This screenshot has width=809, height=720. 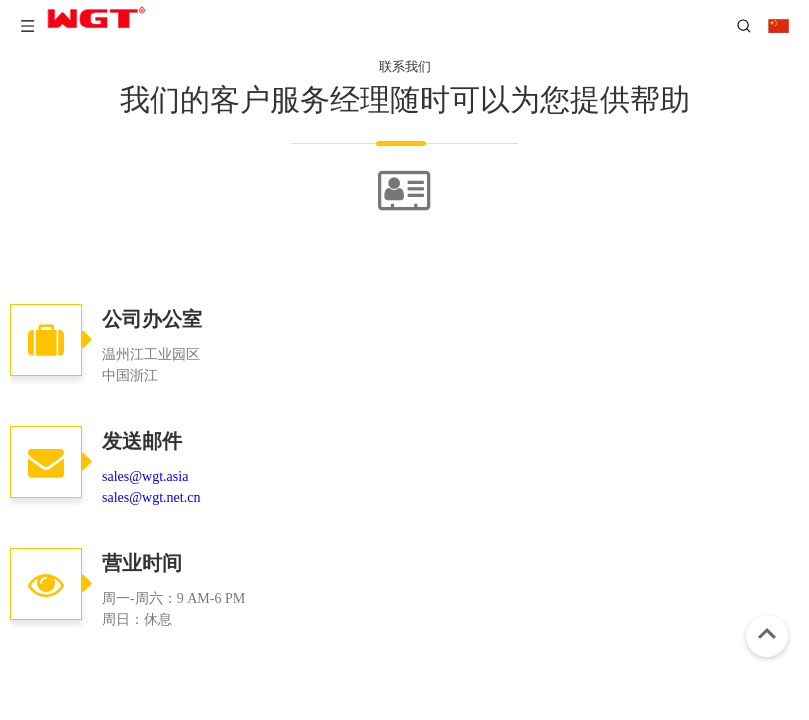 I want to click on sales@wgt.net.cn, so click(x=151, y=497).